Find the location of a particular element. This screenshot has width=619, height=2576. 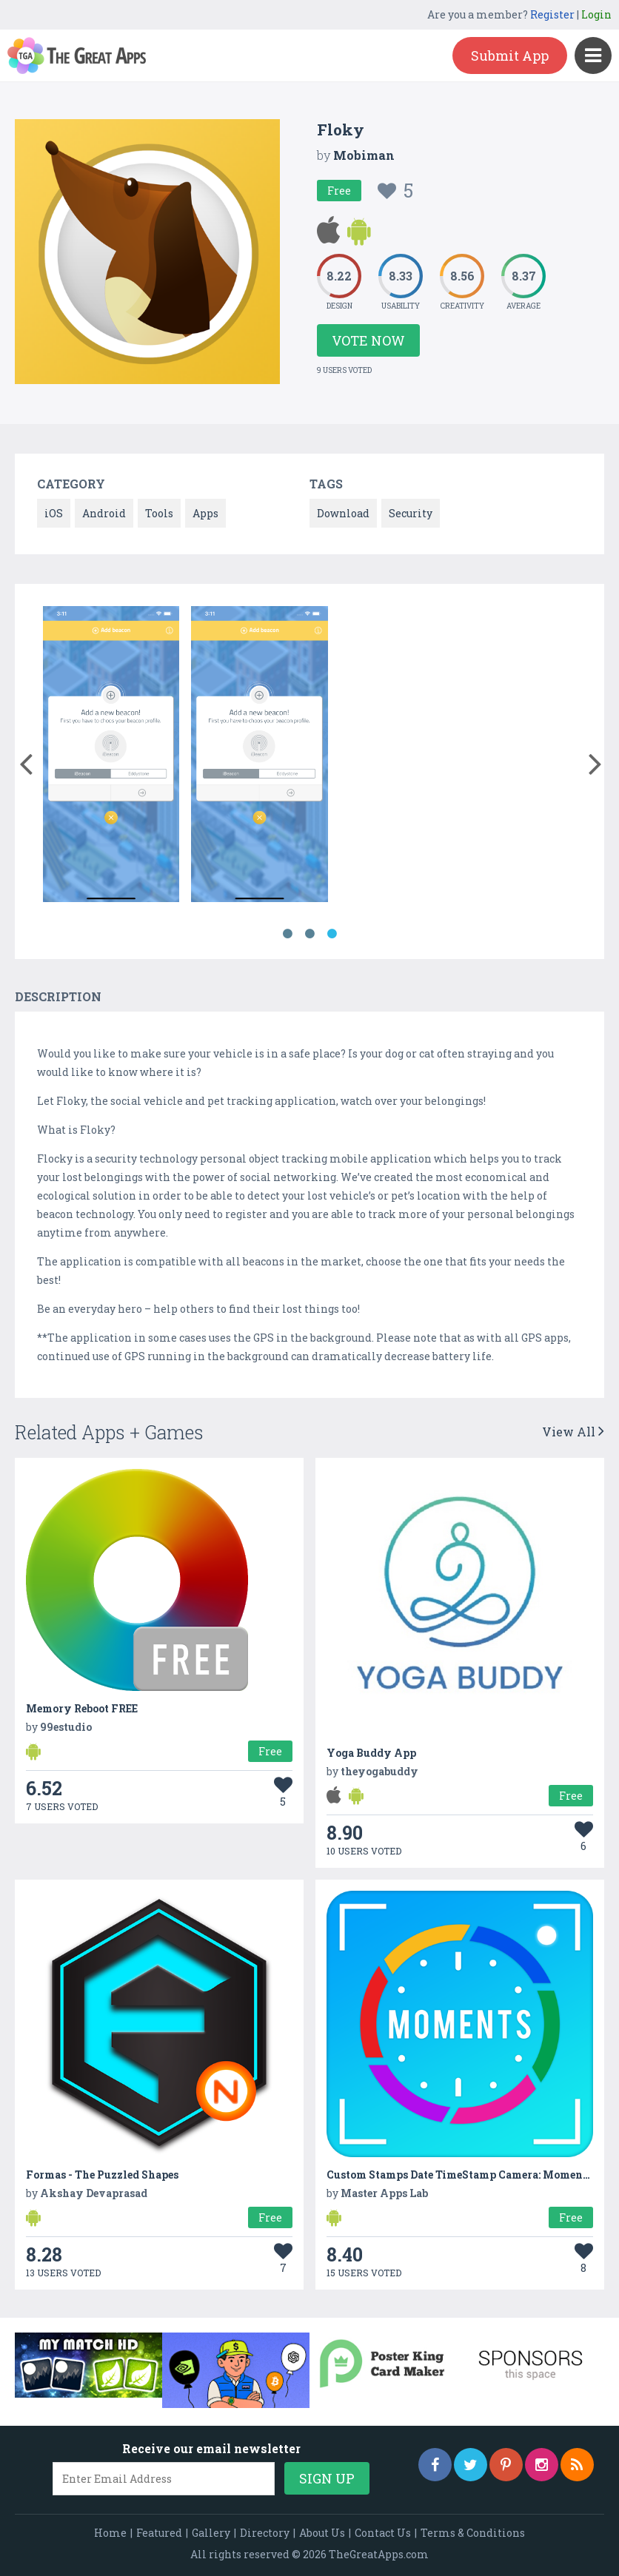

3 [button] is located at coordinates (331, 934).